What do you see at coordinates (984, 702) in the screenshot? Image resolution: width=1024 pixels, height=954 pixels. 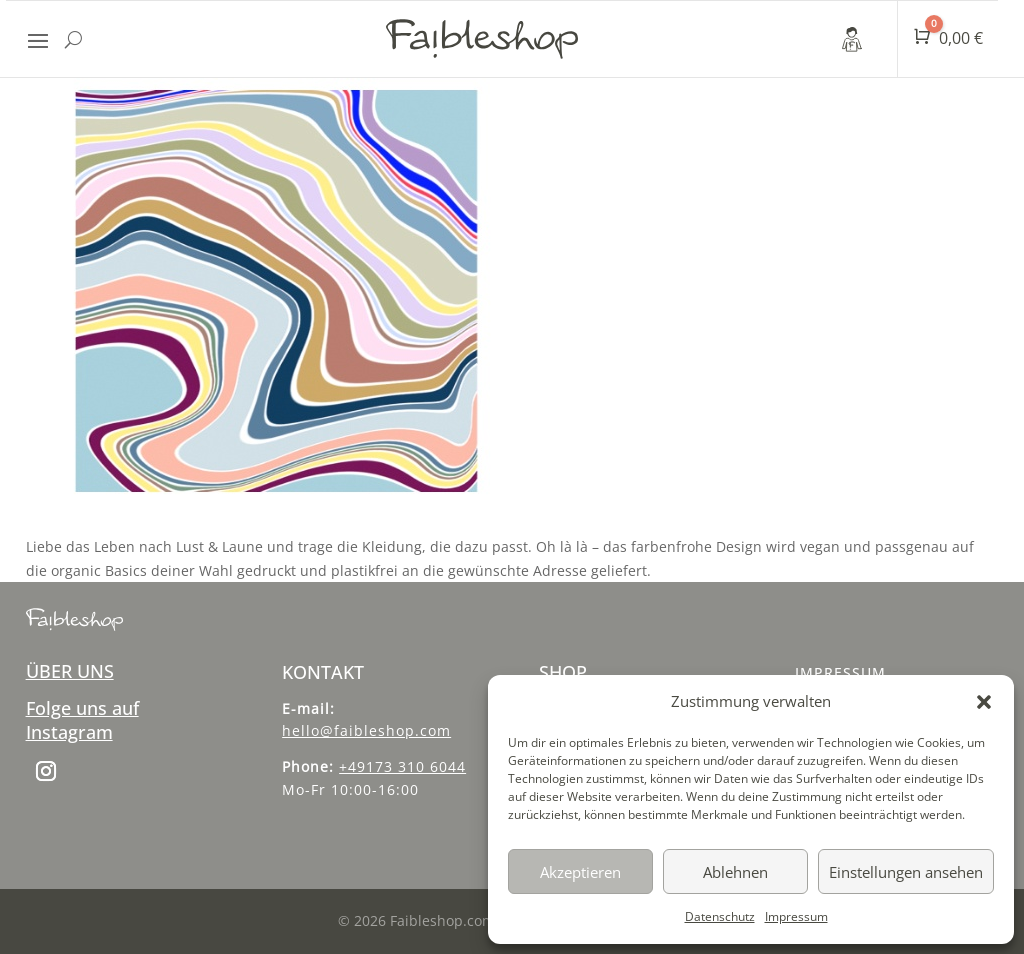 I see `[button]` at bounding box center [984, 702].